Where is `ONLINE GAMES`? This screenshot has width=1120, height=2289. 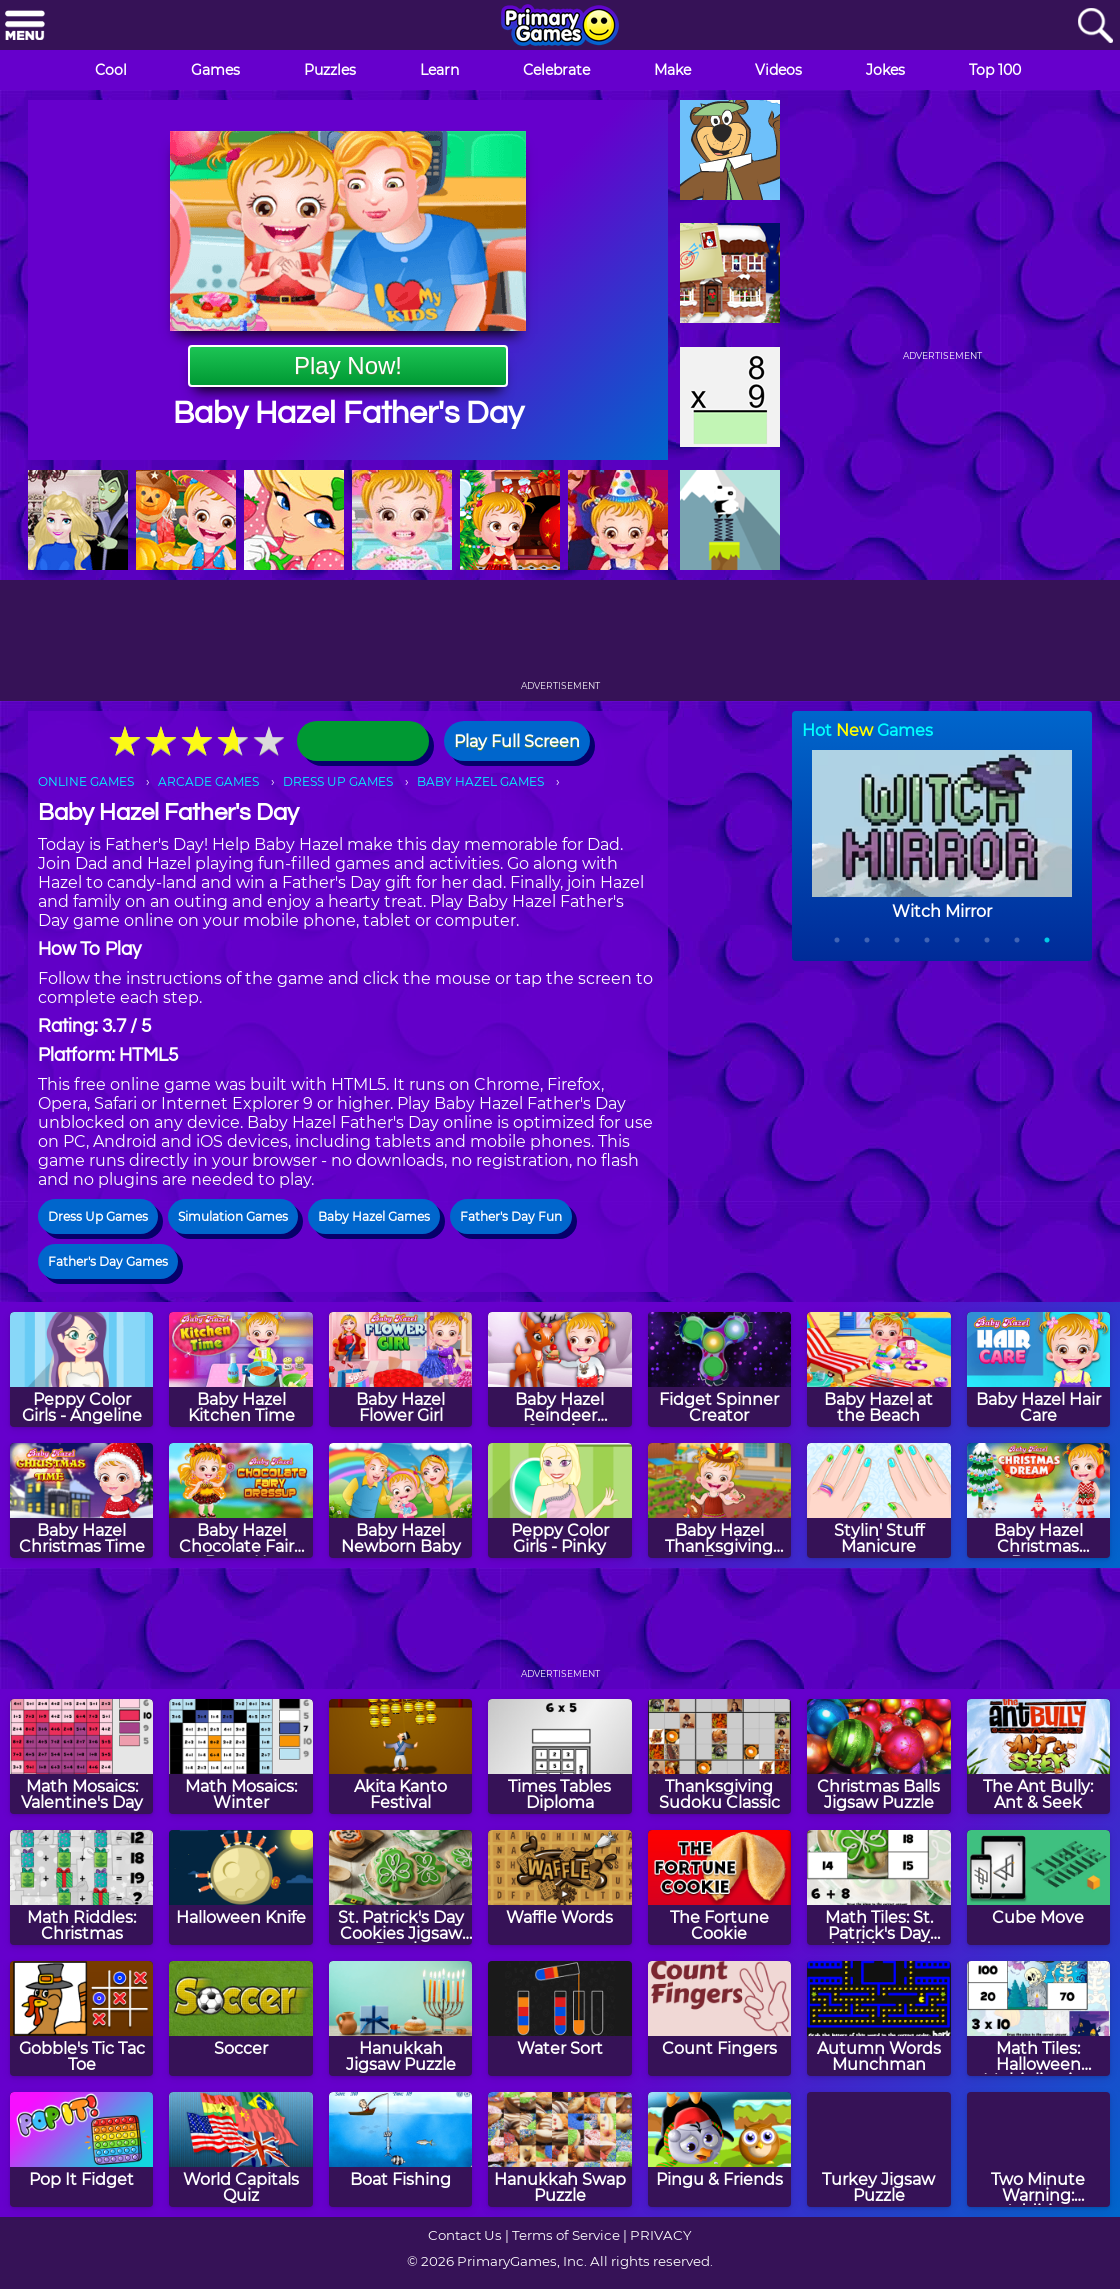 ONLINE GAMES is located at coordinates (86, 781).